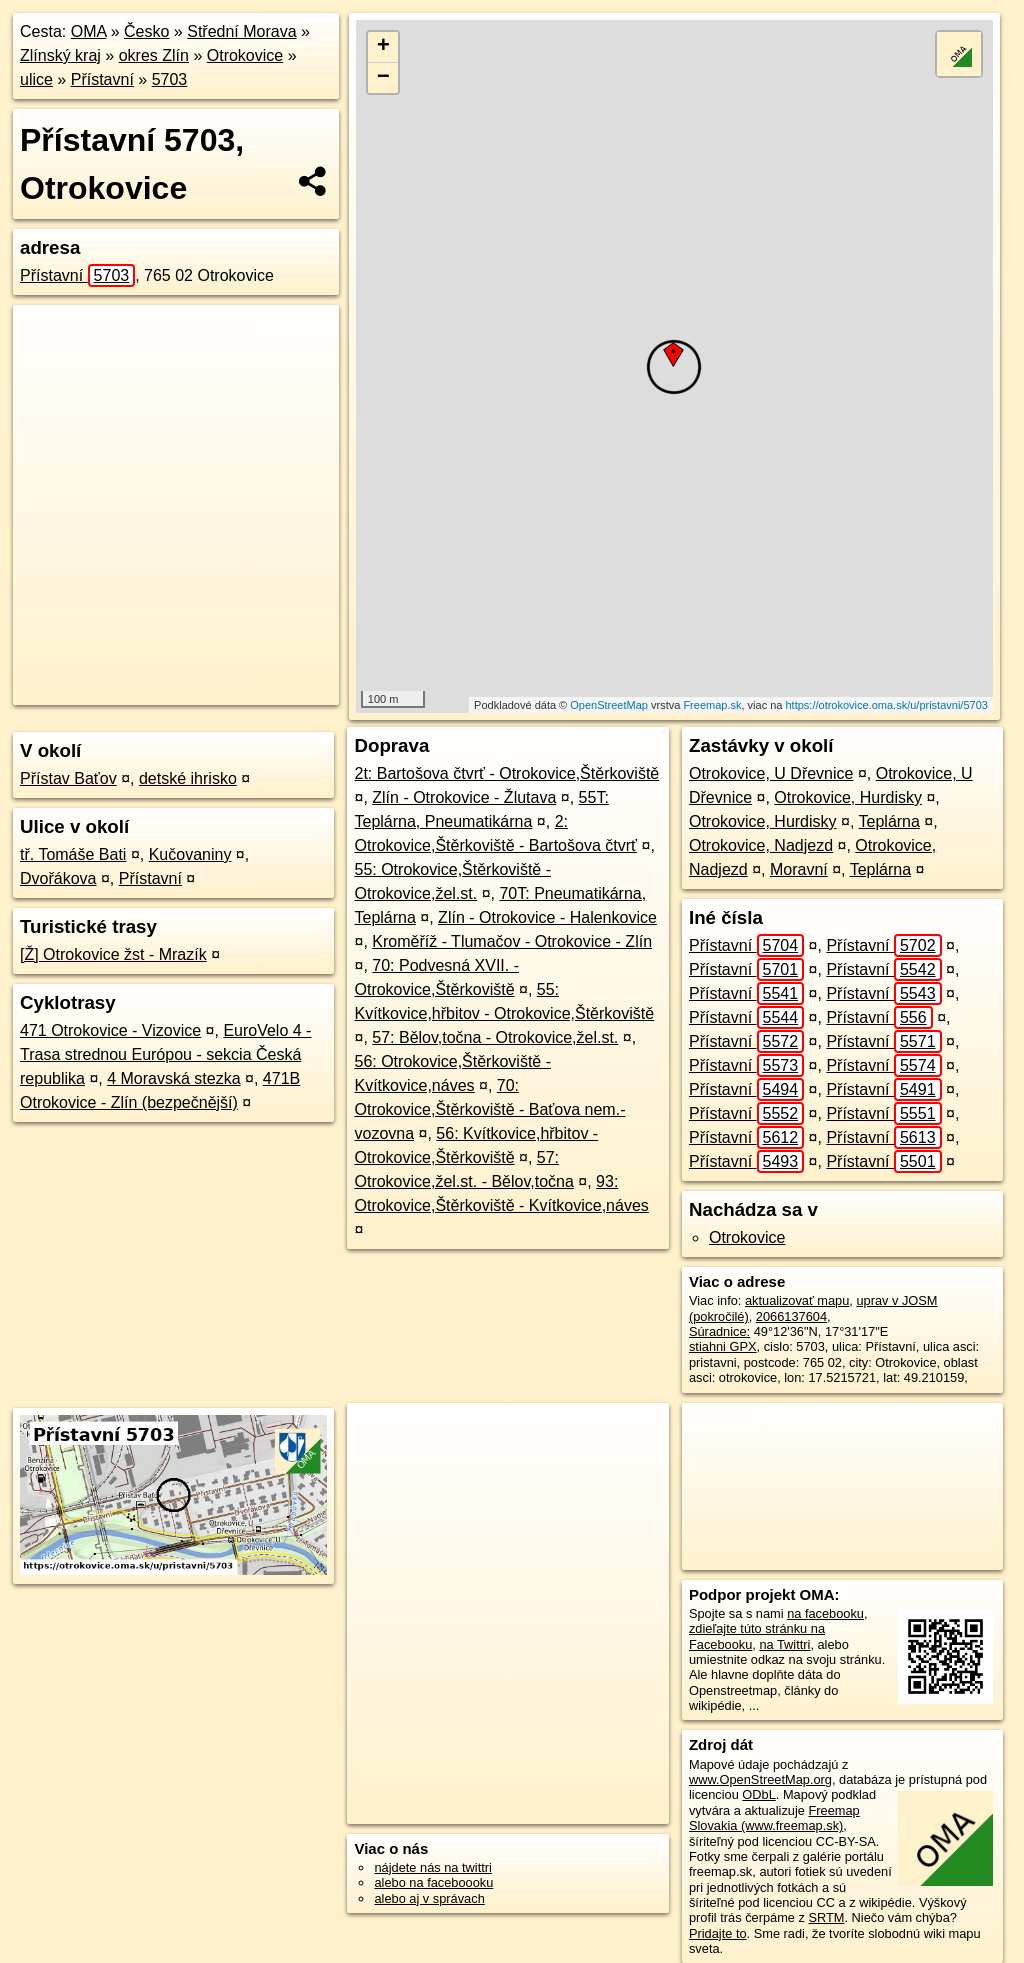 The height and width of the screenshot is (1963, 1024). What do you see at coordinates (771, 773) in the screenshot?
I see `Otrokovice, U Dřevnice` at bounding box center [771, 773].